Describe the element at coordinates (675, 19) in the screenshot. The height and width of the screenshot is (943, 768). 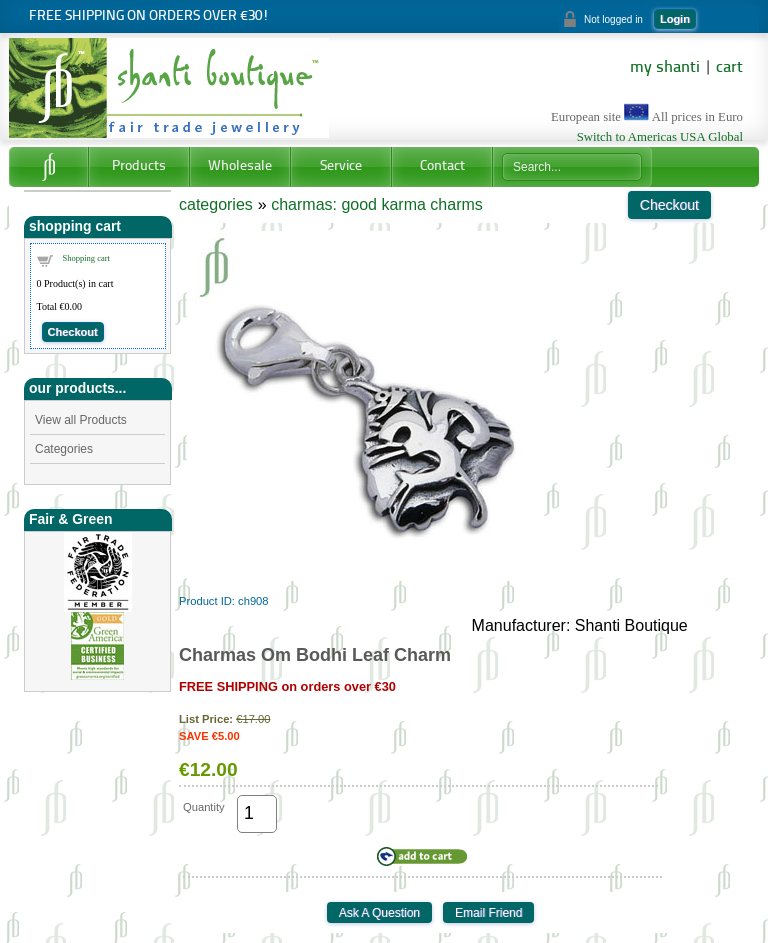
I see `Login` at that location.